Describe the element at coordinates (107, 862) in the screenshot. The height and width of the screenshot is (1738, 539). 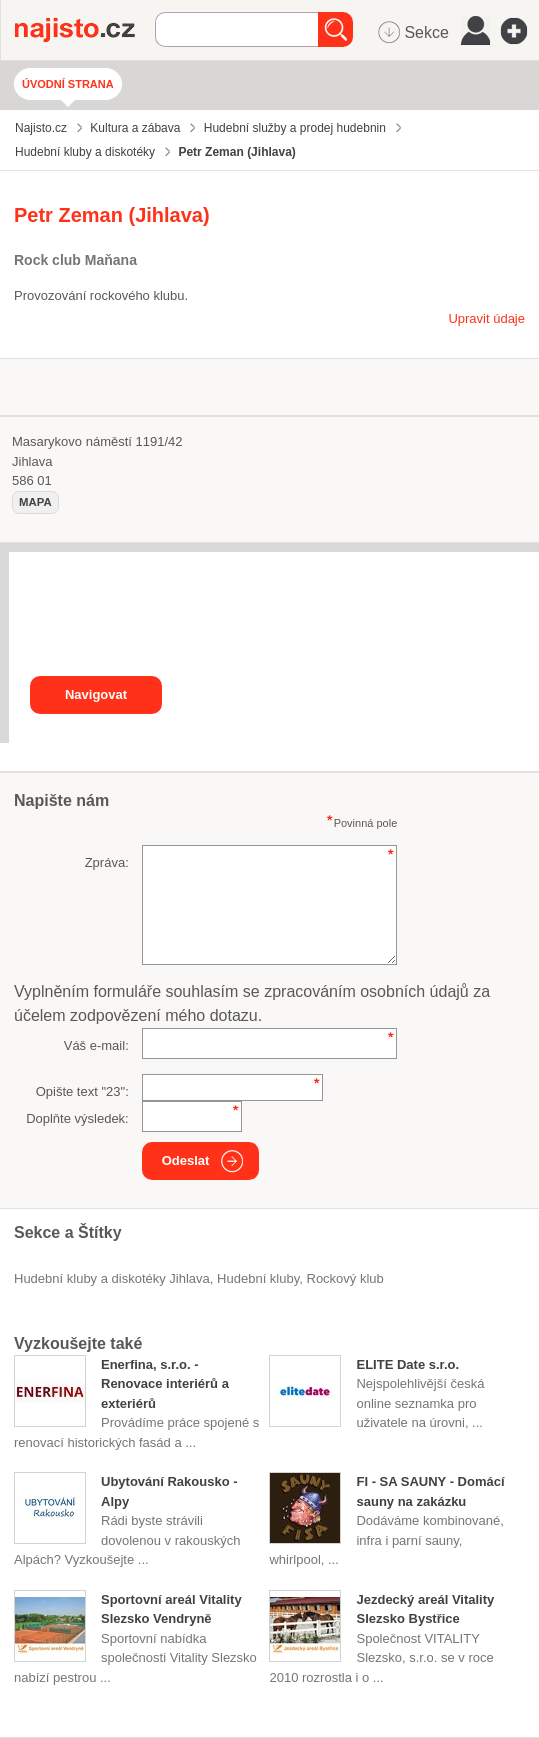
I see `Zpráva:` at that location.